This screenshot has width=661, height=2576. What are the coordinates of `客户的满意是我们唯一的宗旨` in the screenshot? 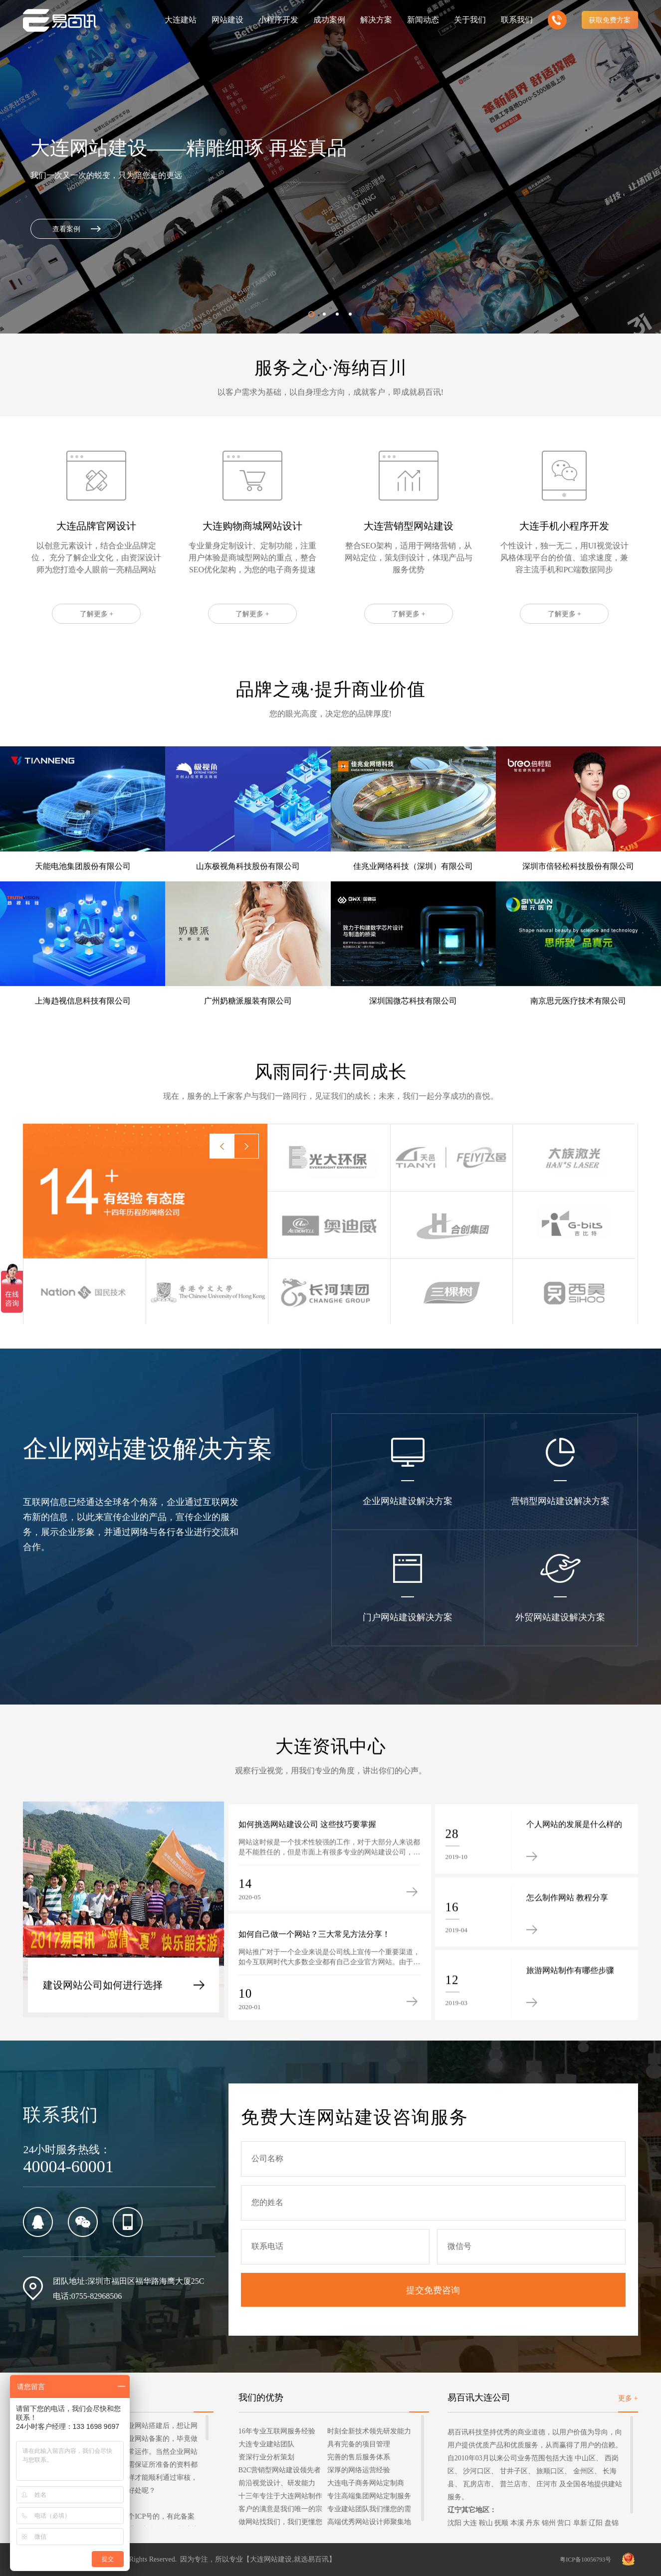 It's located at (280, 2510).